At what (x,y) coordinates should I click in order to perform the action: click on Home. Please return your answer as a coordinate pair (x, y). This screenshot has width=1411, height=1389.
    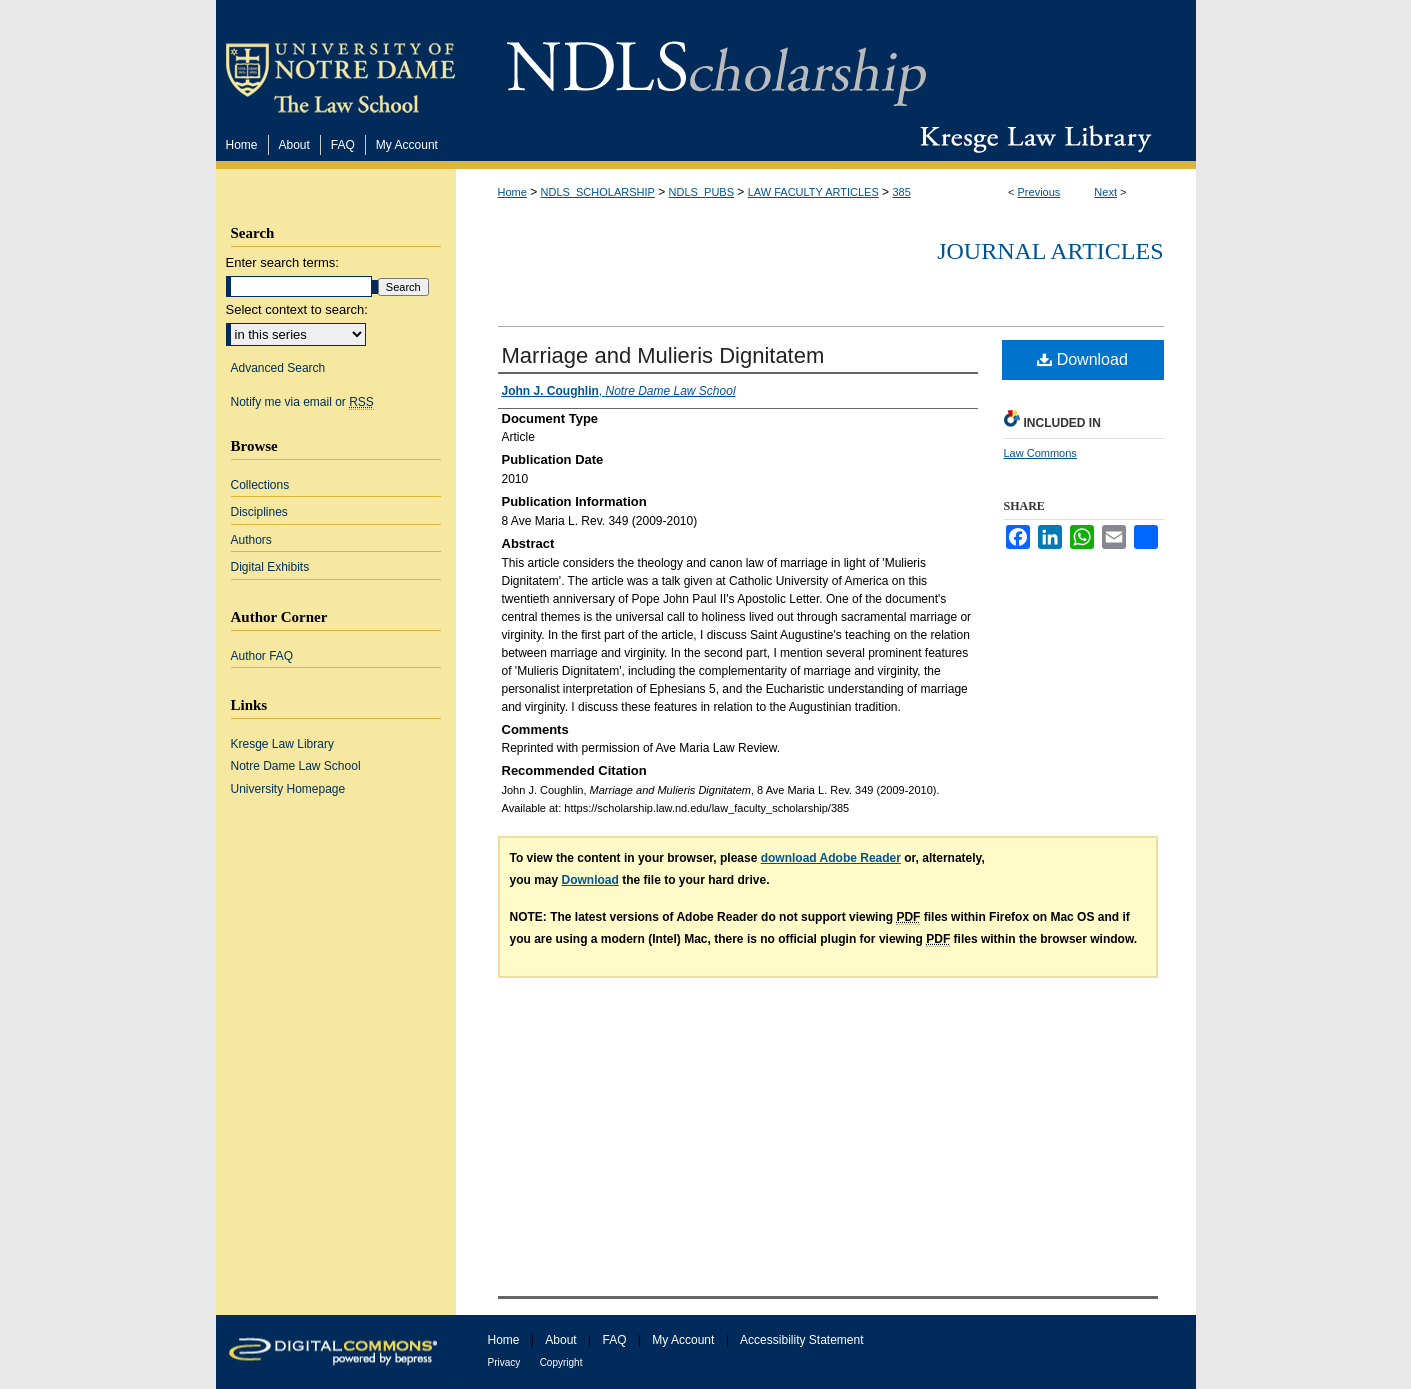
    Looking at the image, I should click on (512, 192).